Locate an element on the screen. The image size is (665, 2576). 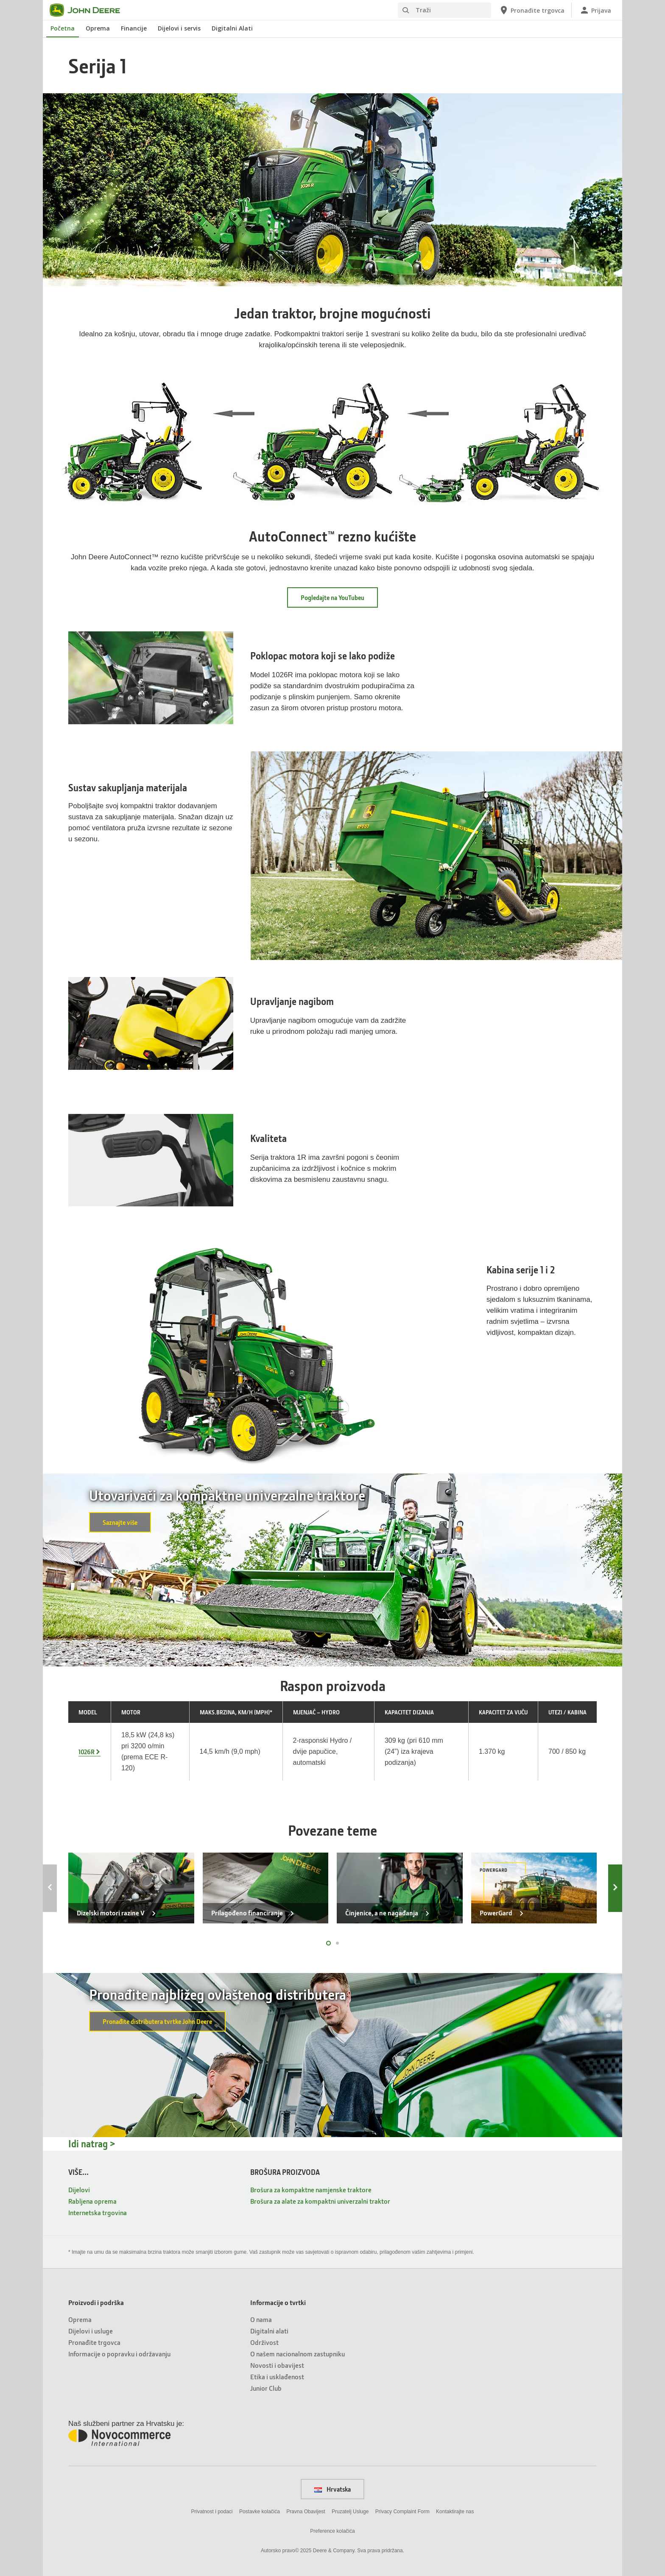
Internetska trgovina [VIŠE... - Internetska trgovina] is located at coordinates (97, 2212).